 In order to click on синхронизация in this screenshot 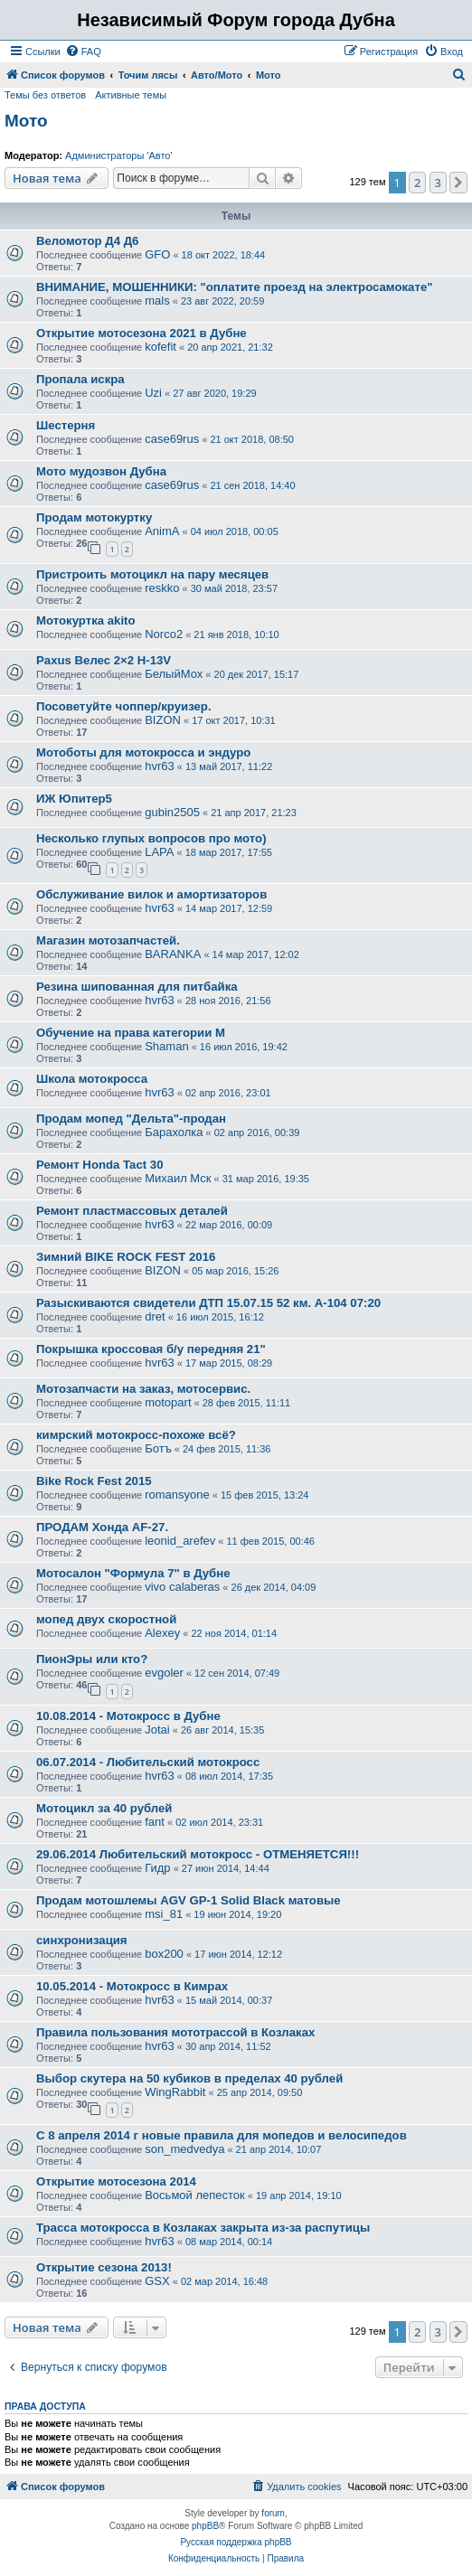, I will do `click(81, 1940)`.